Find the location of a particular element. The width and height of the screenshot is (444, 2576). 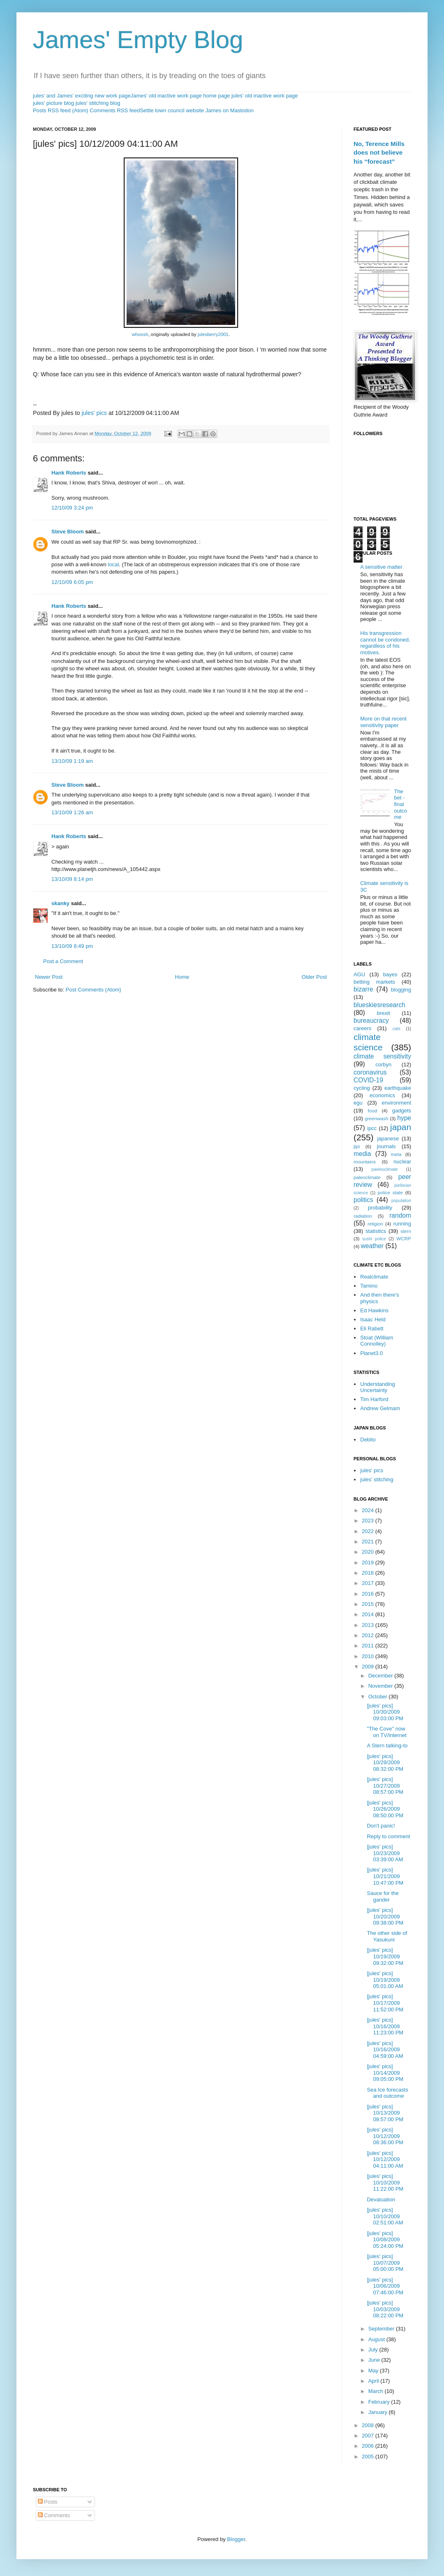

[jules' pics] 10/21/2009 10:47:00 PM is located at coordinates (385, 1876).